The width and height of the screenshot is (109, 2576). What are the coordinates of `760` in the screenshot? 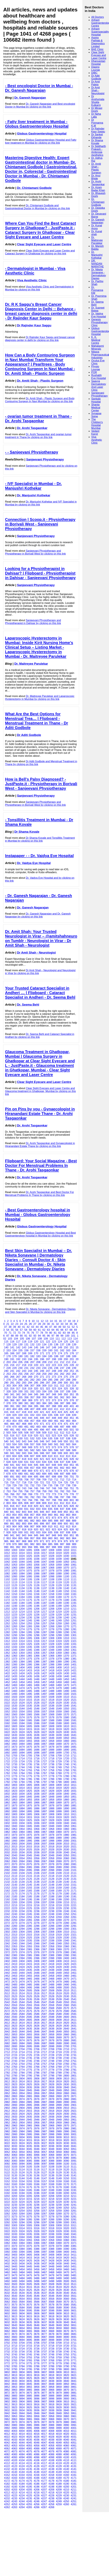 It's located at (50, 1491).